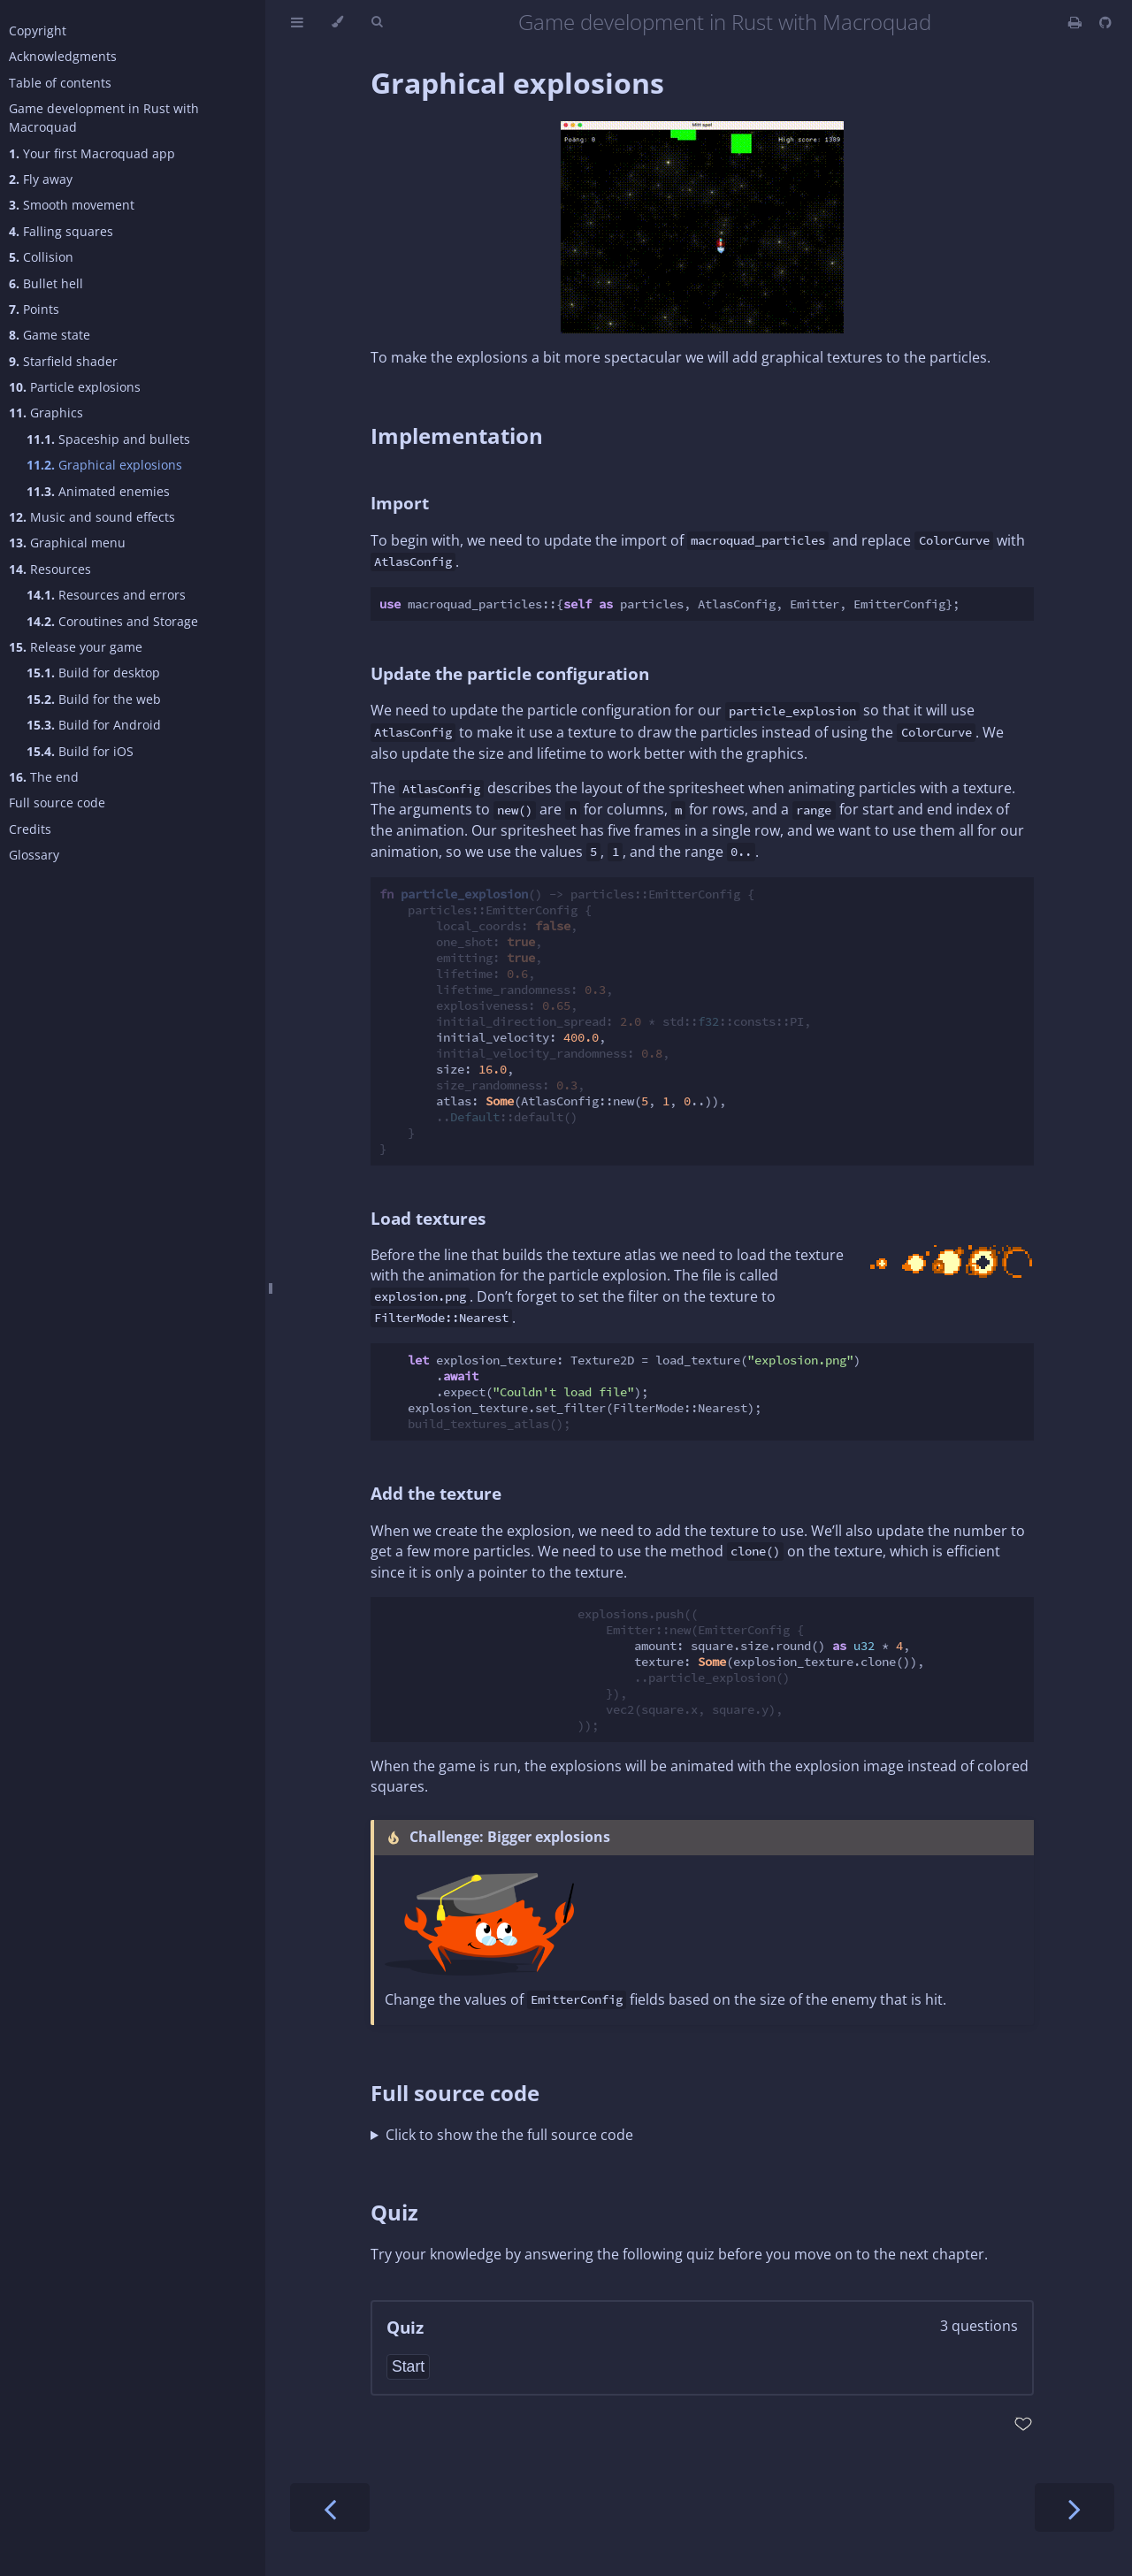 The height and width of the screenshot is (2576, 1132). What do you see at coordinates (436, 1493) in the screenshot?
I see `Add the texture` at bounding box center [436, 1493].